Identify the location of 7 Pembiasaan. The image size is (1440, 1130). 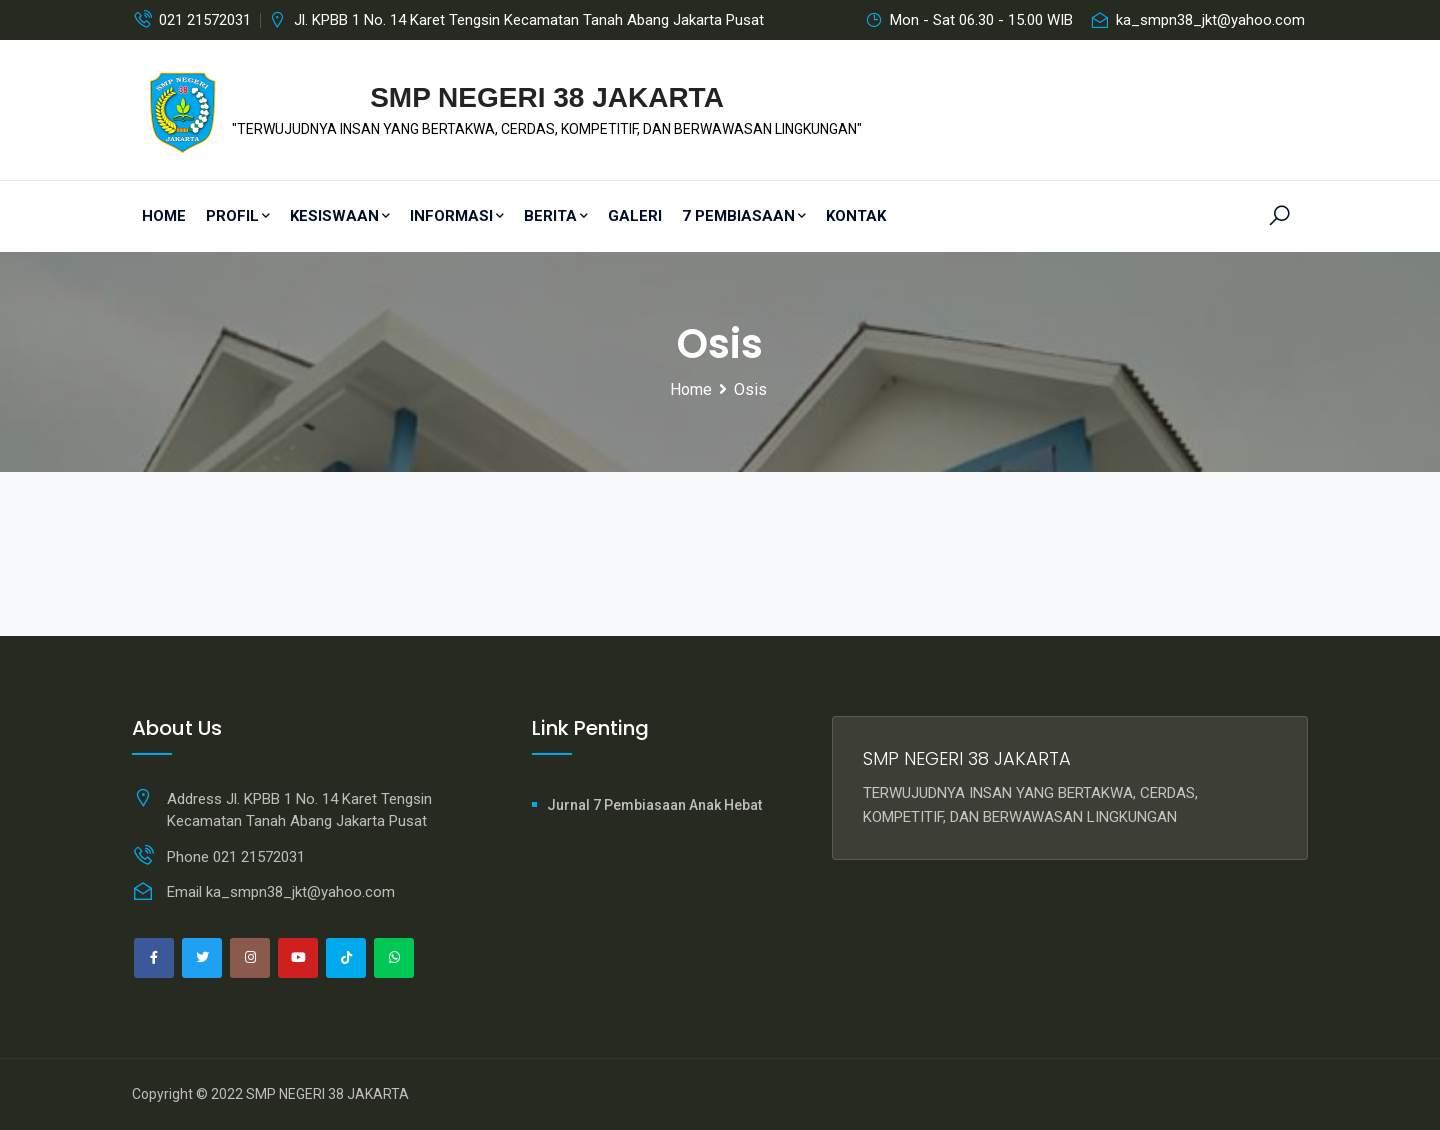
(744, 216).